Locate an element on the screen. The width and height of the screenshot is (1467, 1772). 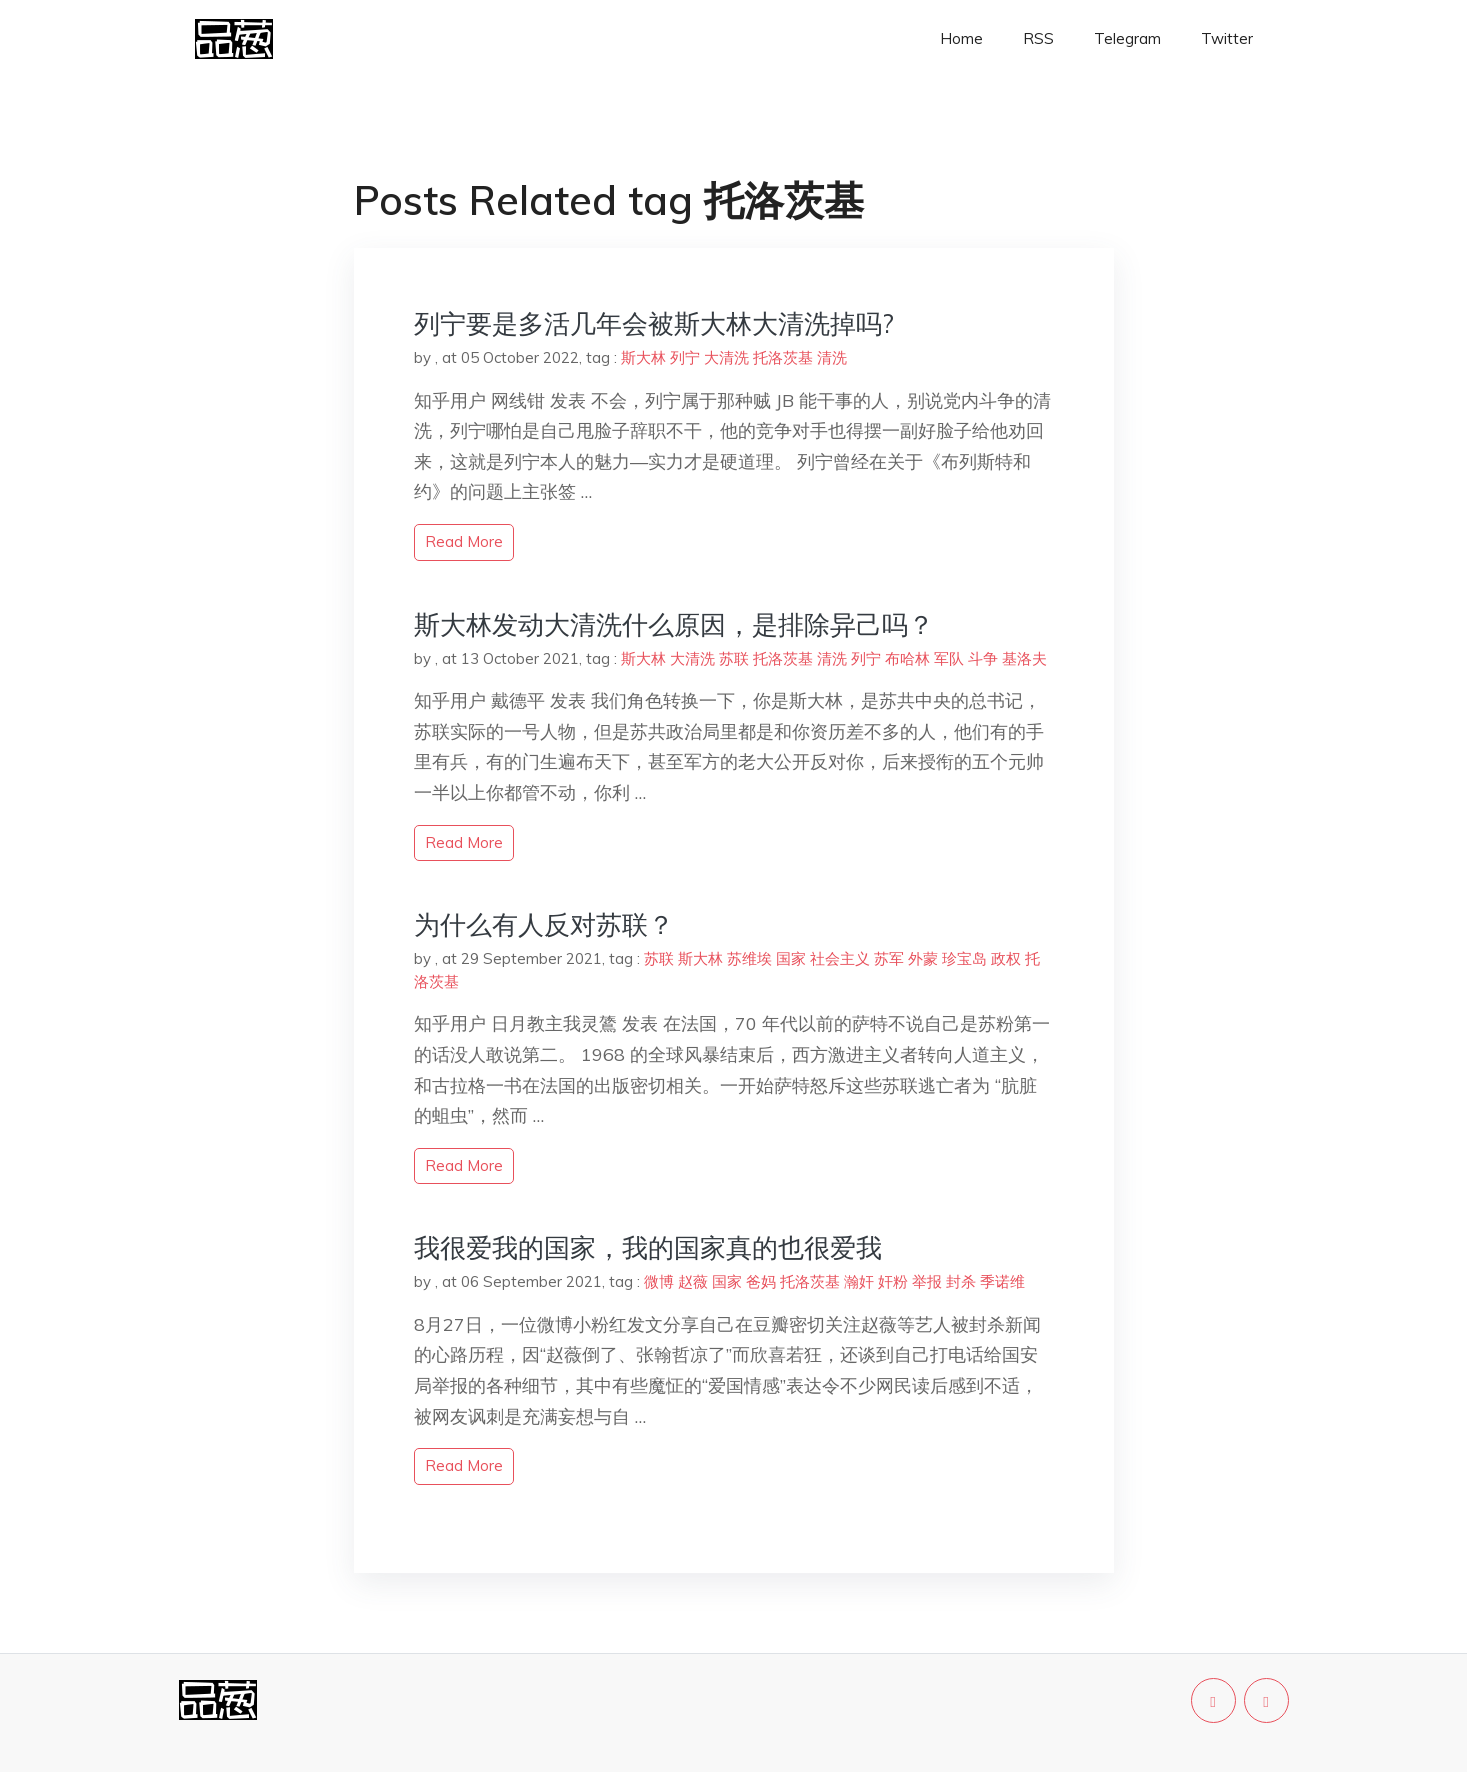
苏军 is located at coordinates (889, 958).